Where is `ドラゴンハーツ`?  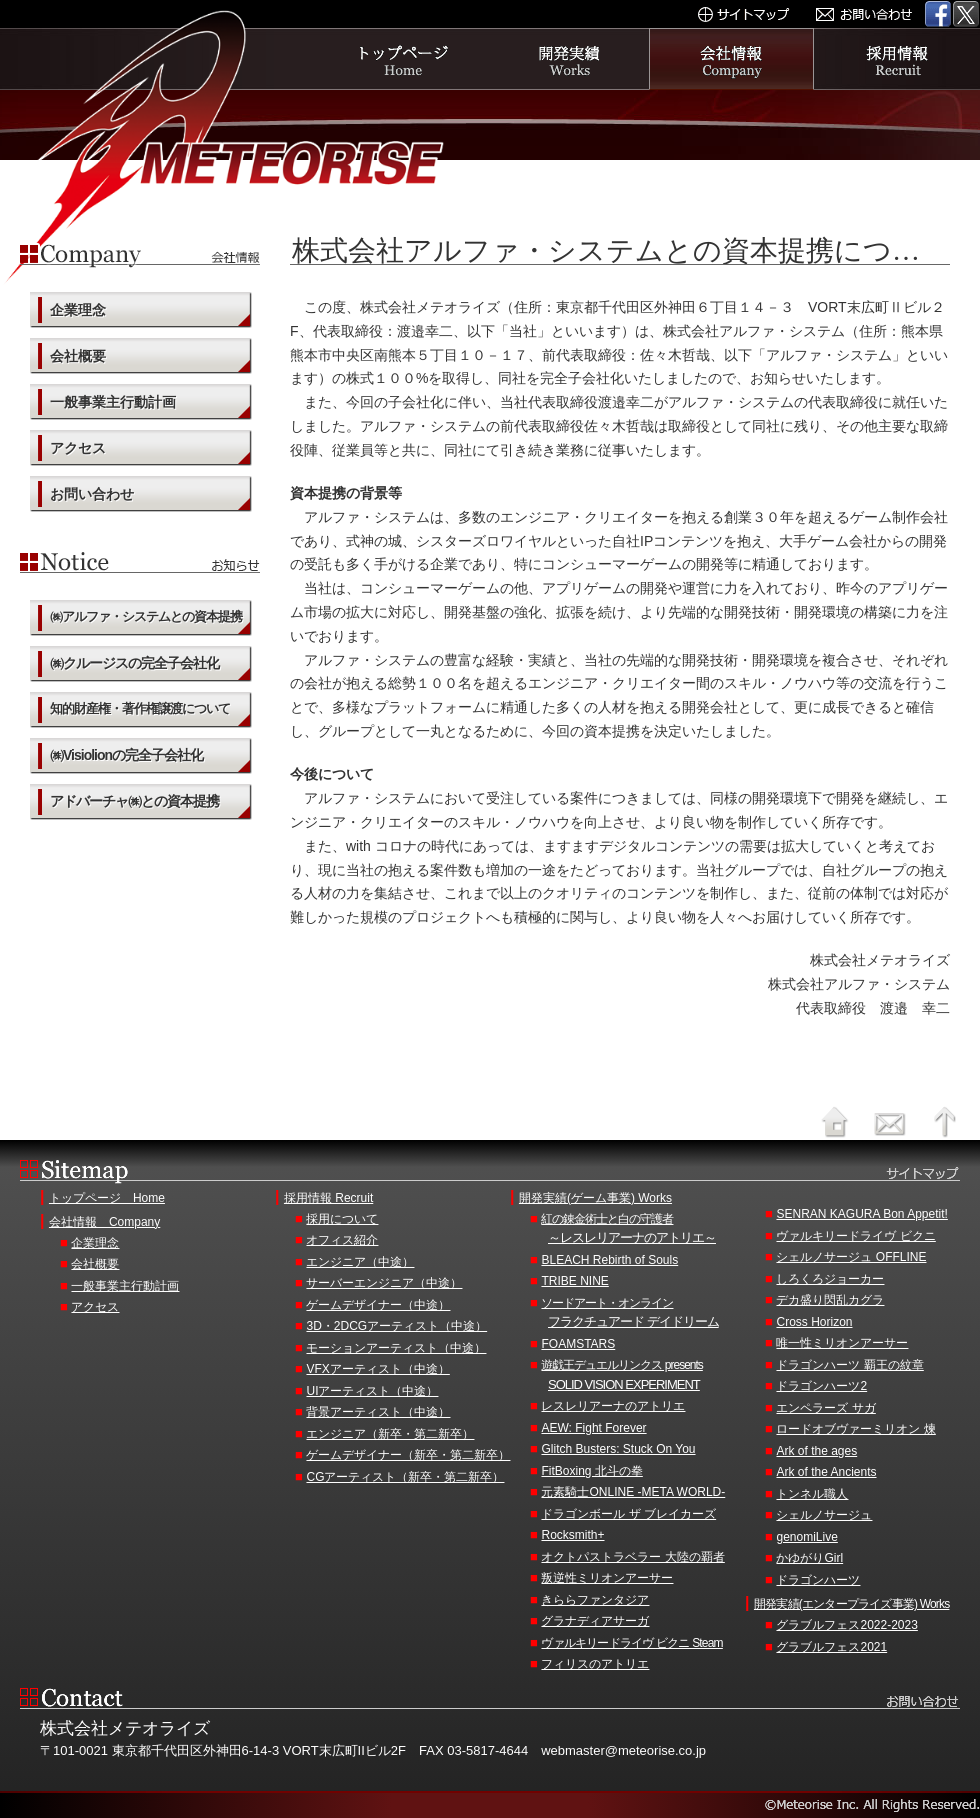
ドラゴンハーツ is located at coordinates (818, 1580).